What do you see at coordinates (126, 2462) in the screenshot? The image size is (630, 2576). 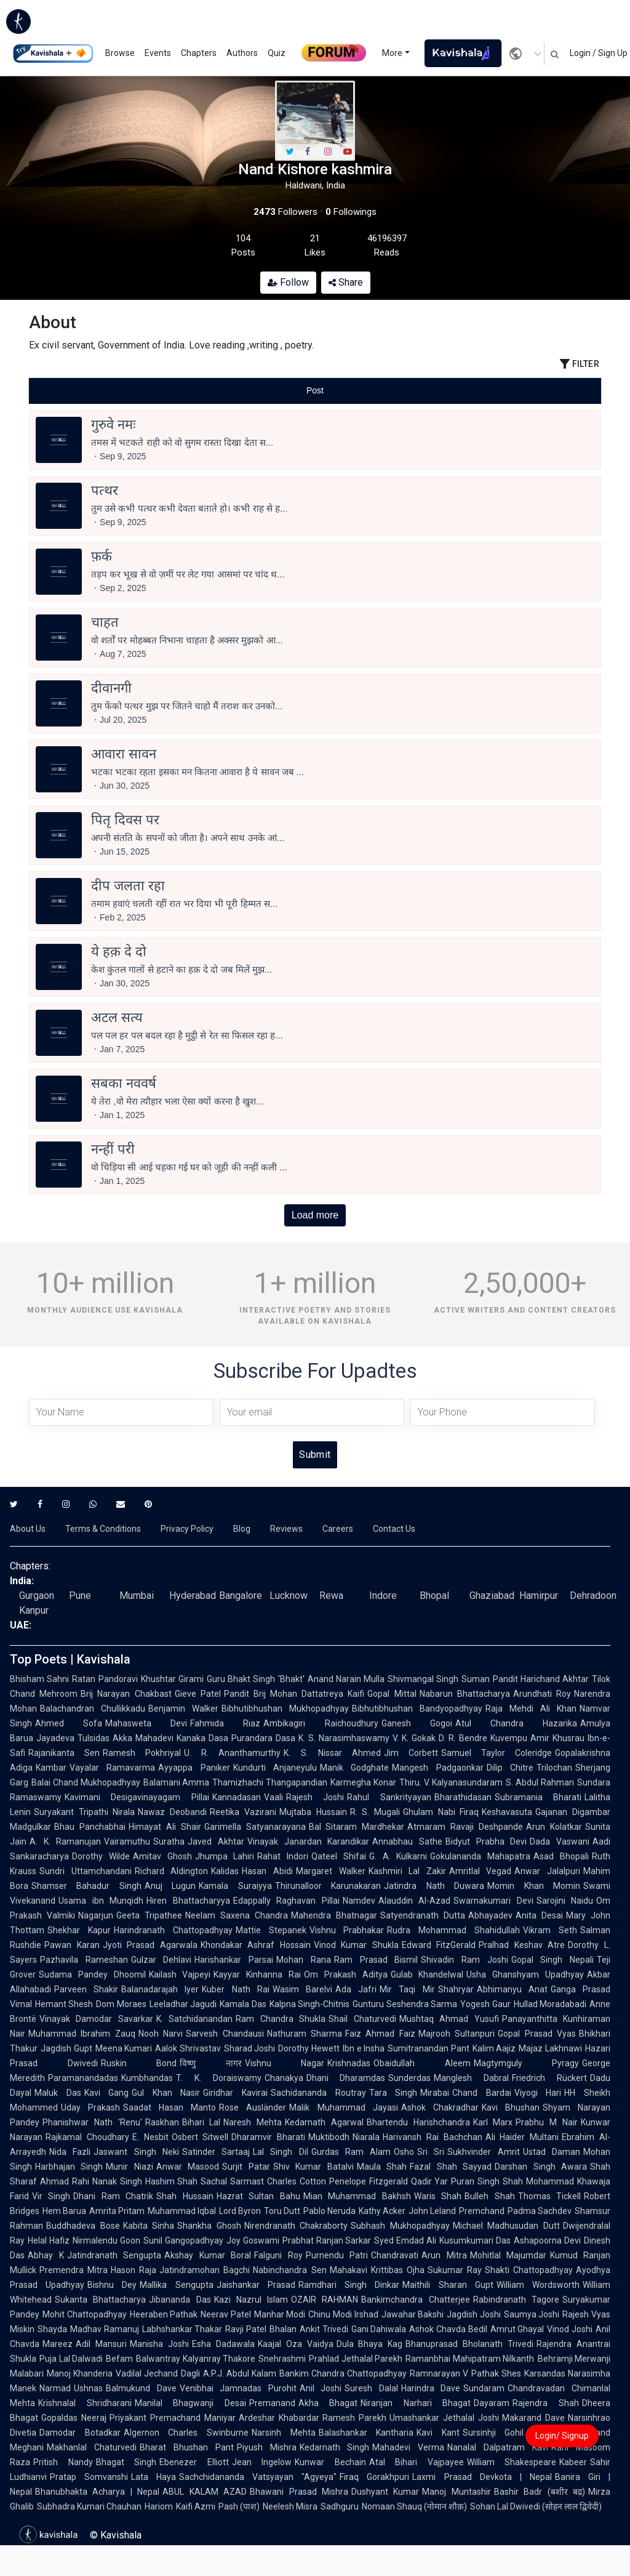 I see `Bhagat Singh` at bounding box center [126, 2462].